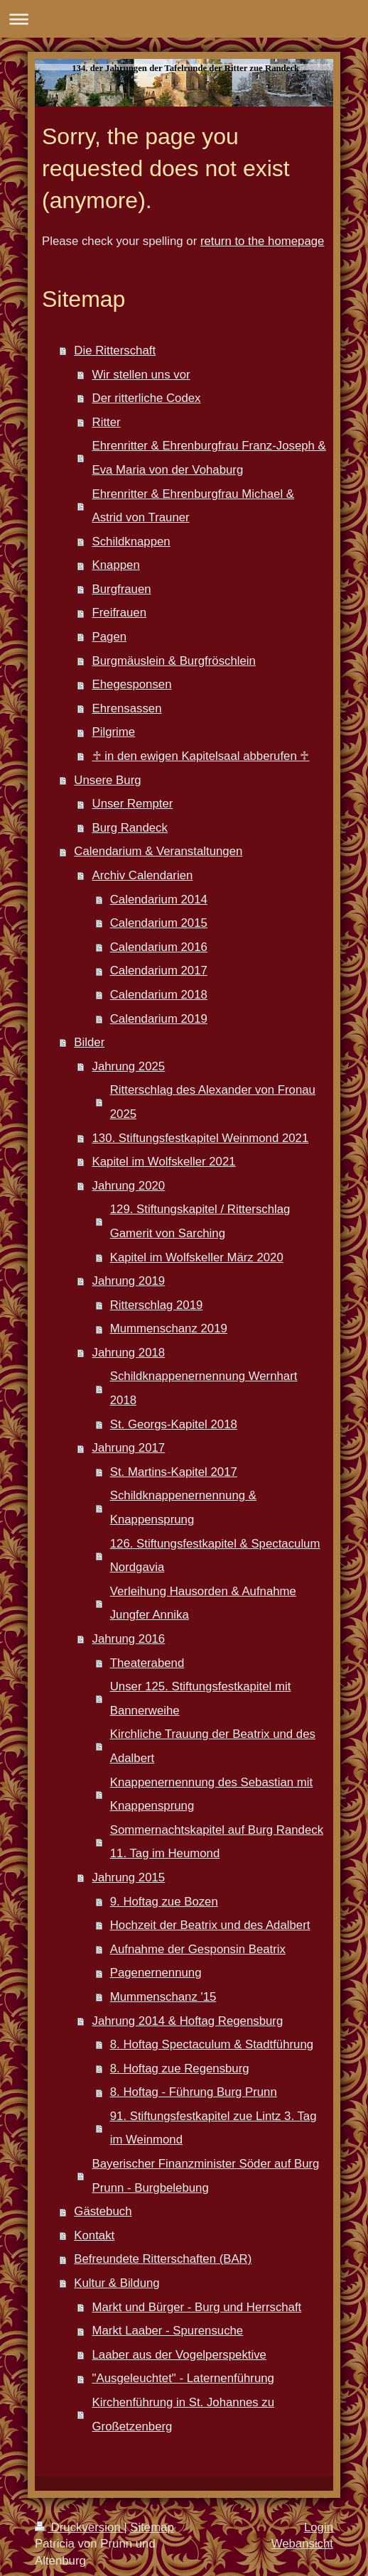 This screenshot has height=2576, width=368. Describe the element at coordinates (213, 2128) in the screenshot. I see `91. Stiftungsfestkapitel zue Lintz 3. Tag im Weinmond` at that location.